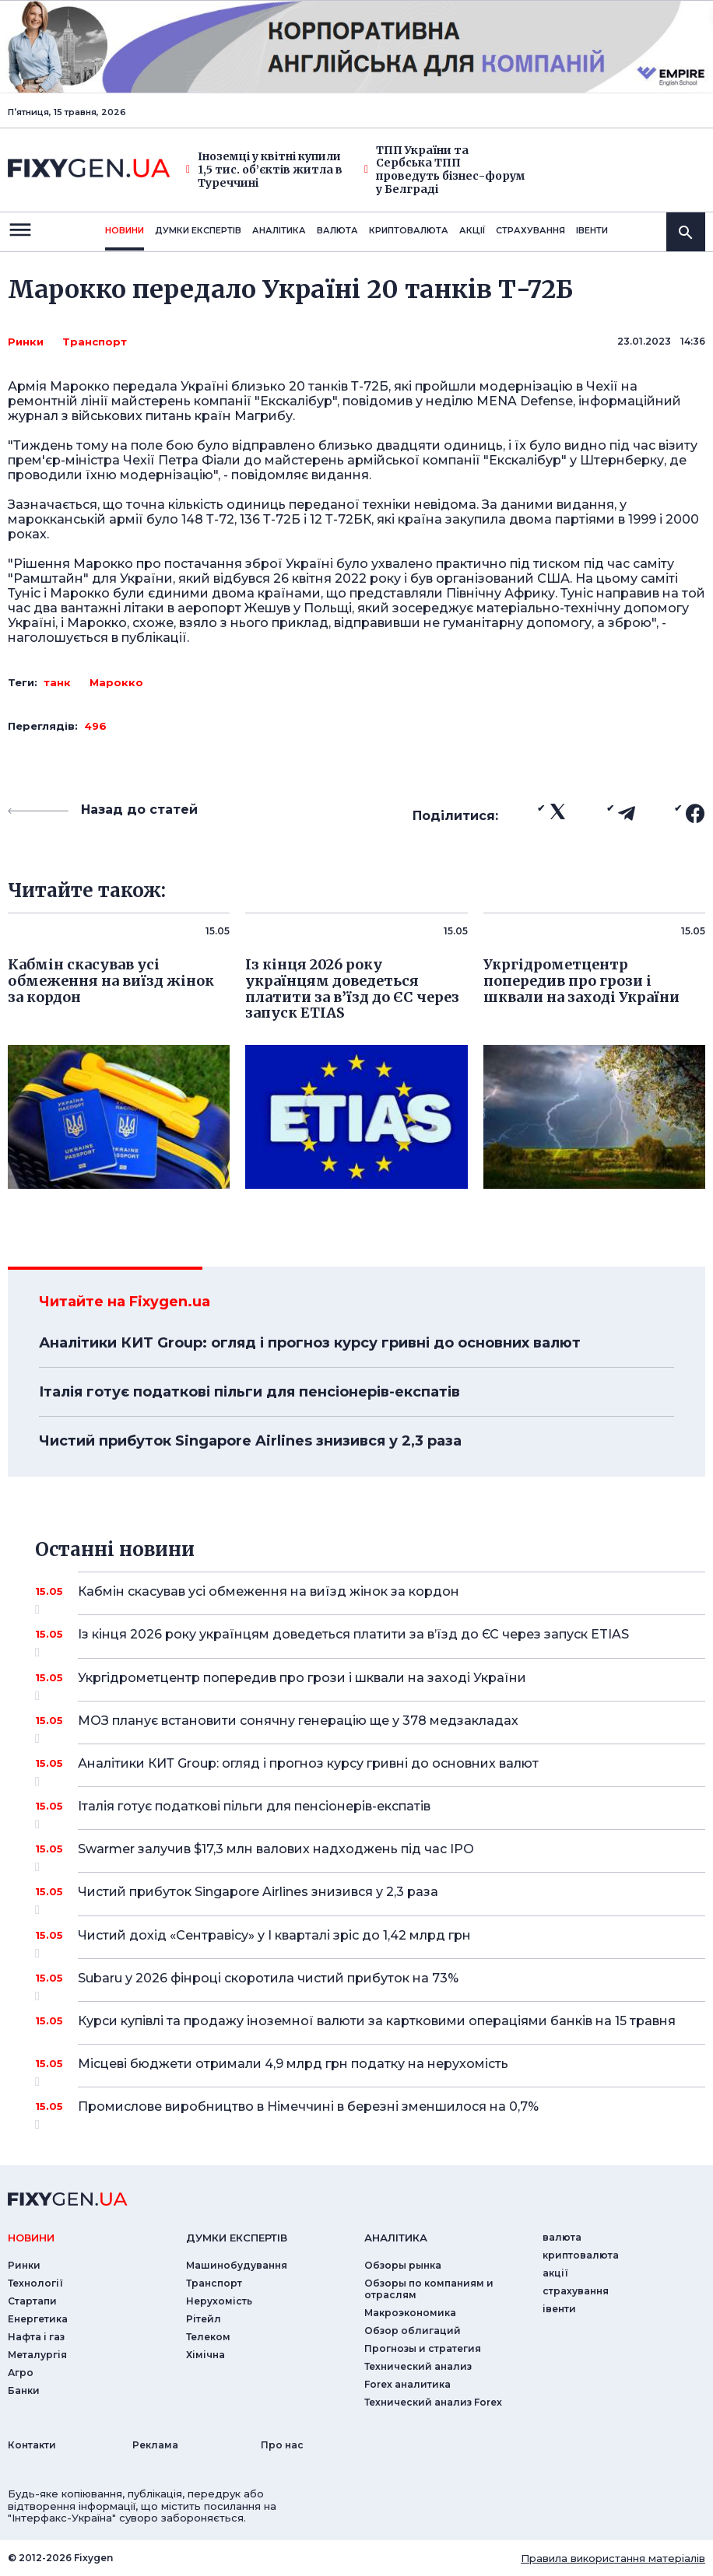  What do you see at coordinates (24, 2390) in the screenshot?
I see `Банки` at bounding box center [24, 2390].